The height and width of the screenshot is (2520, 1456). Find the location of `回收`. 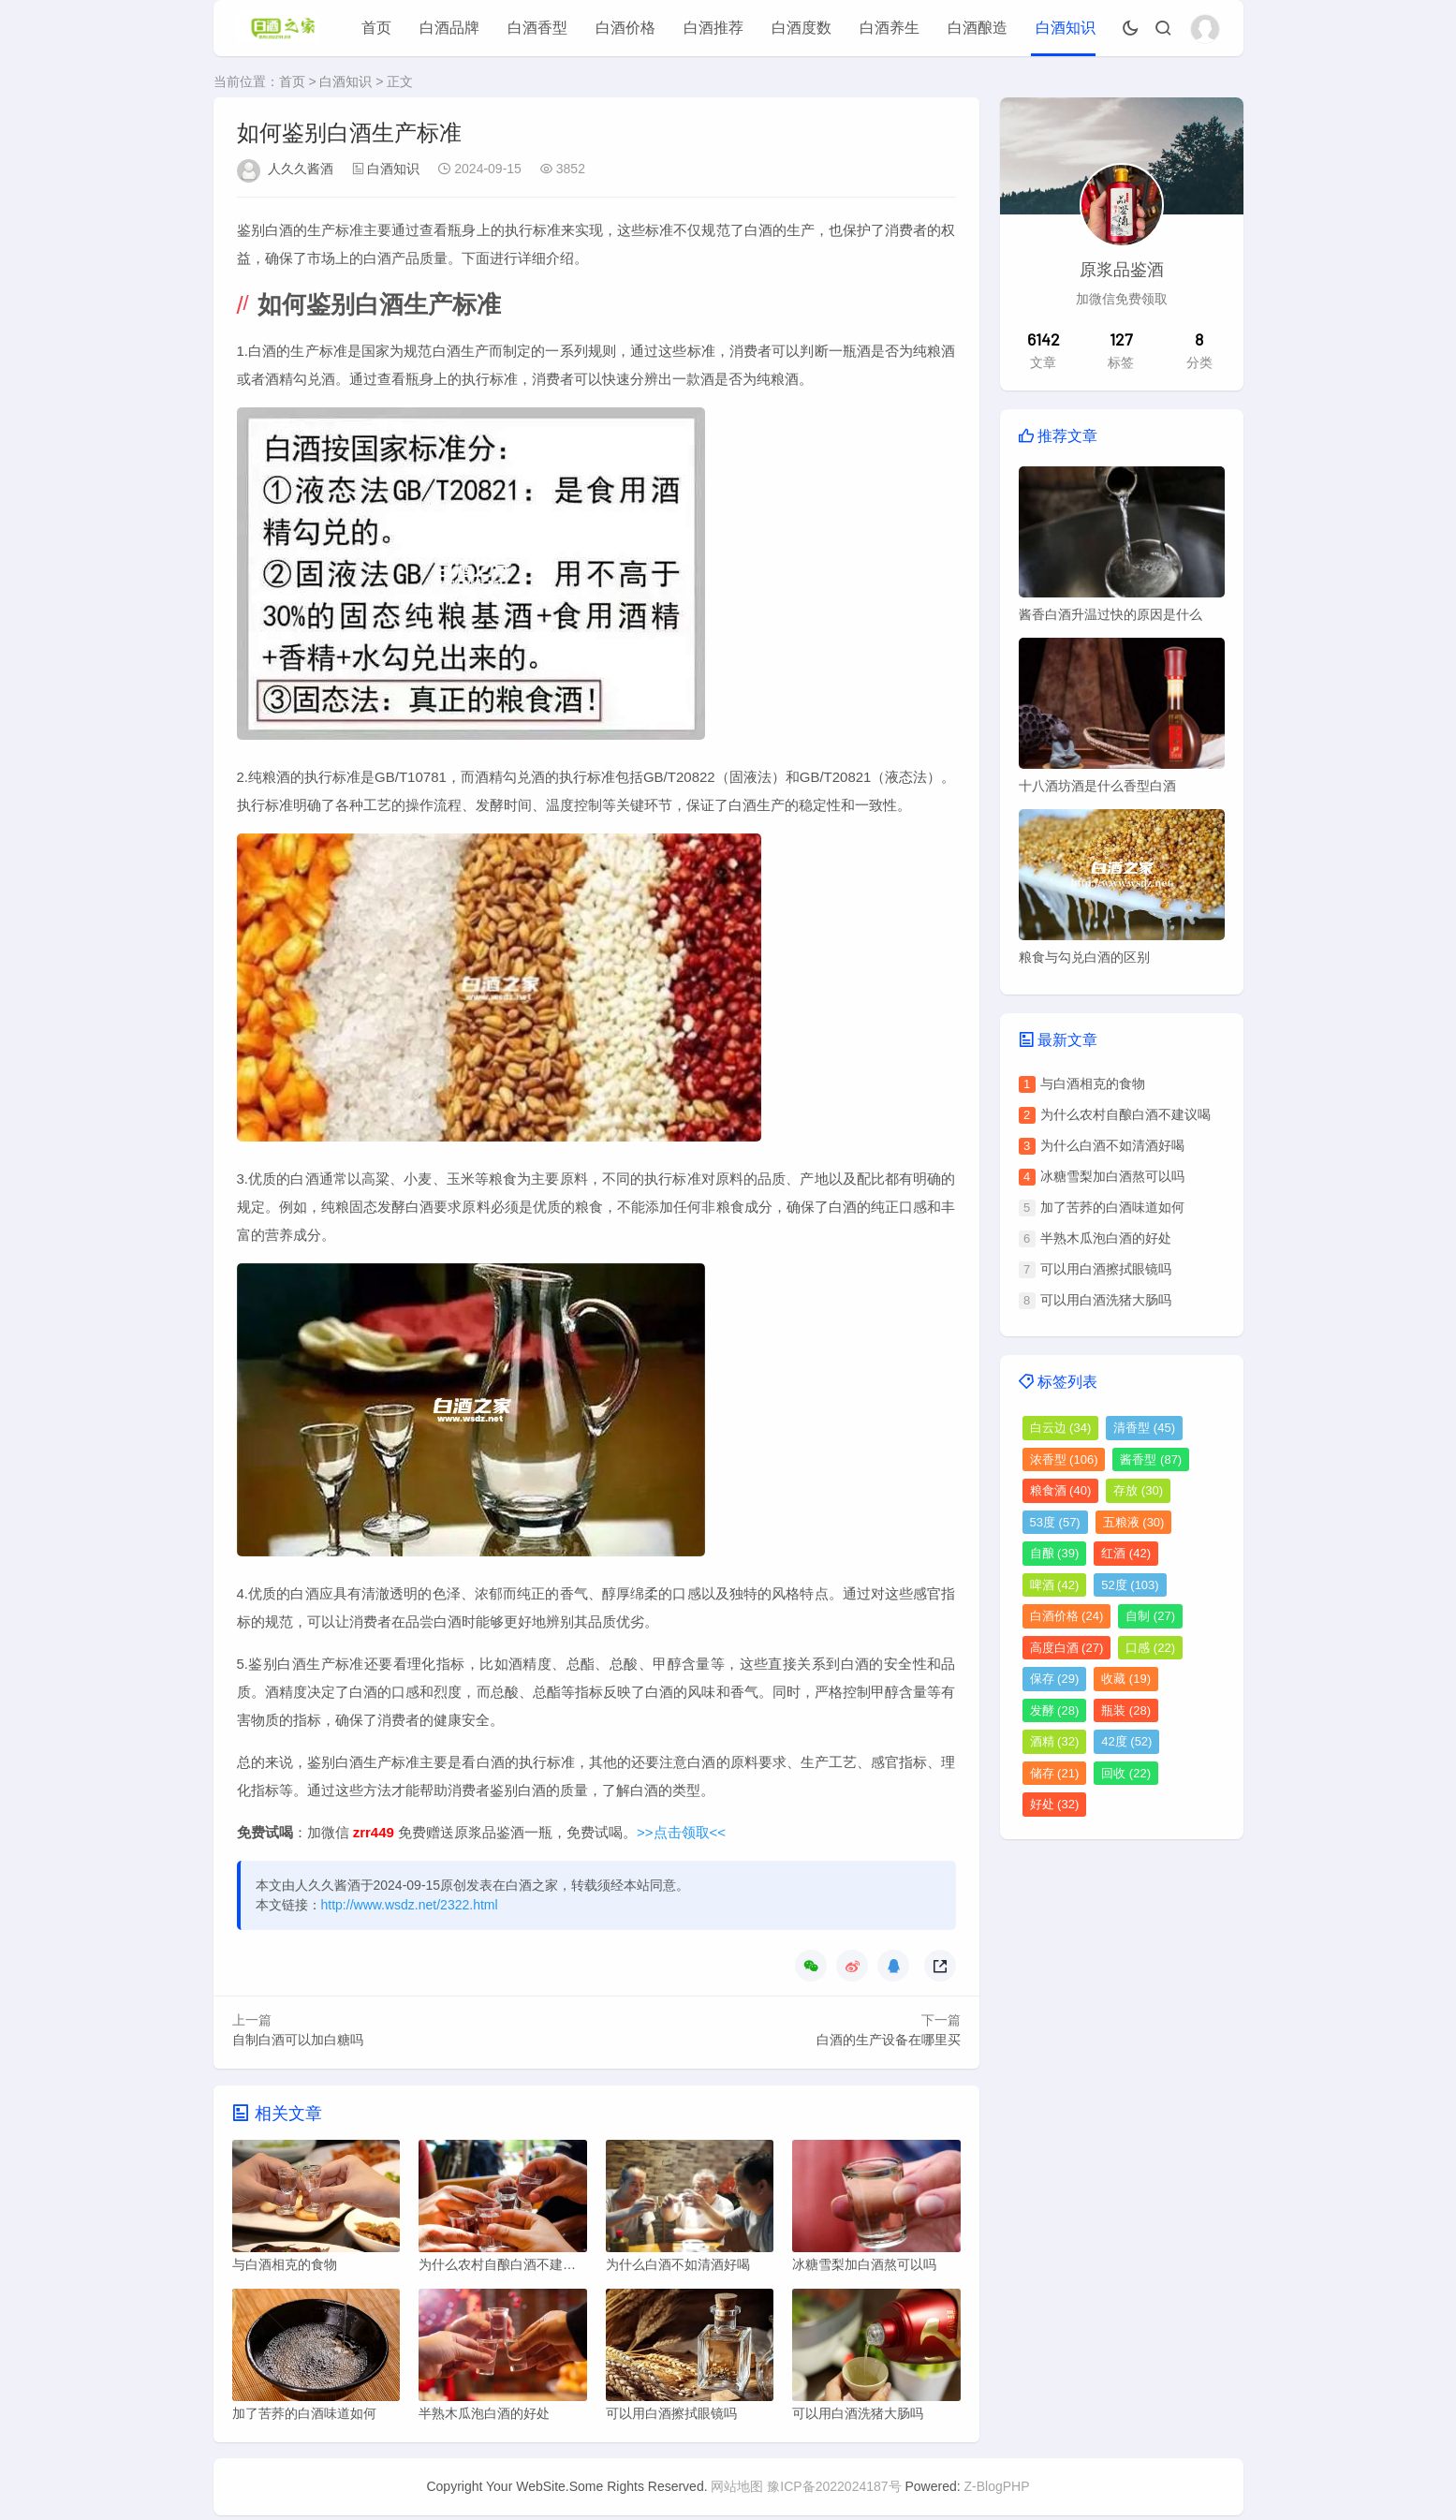

回收 is located at coordinates (1126, 1773).